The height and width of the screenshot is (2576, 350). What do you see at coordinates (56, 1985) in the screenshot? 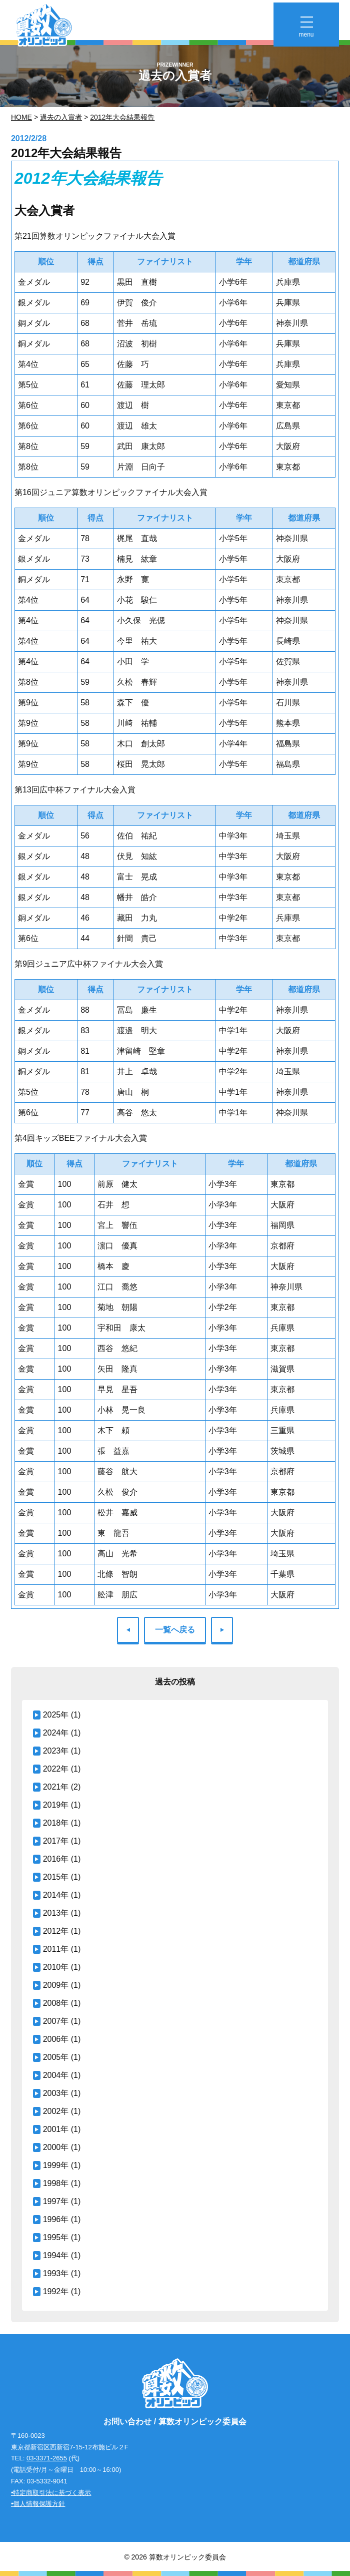
I see `2009年` at bounding box center [56, 1985].